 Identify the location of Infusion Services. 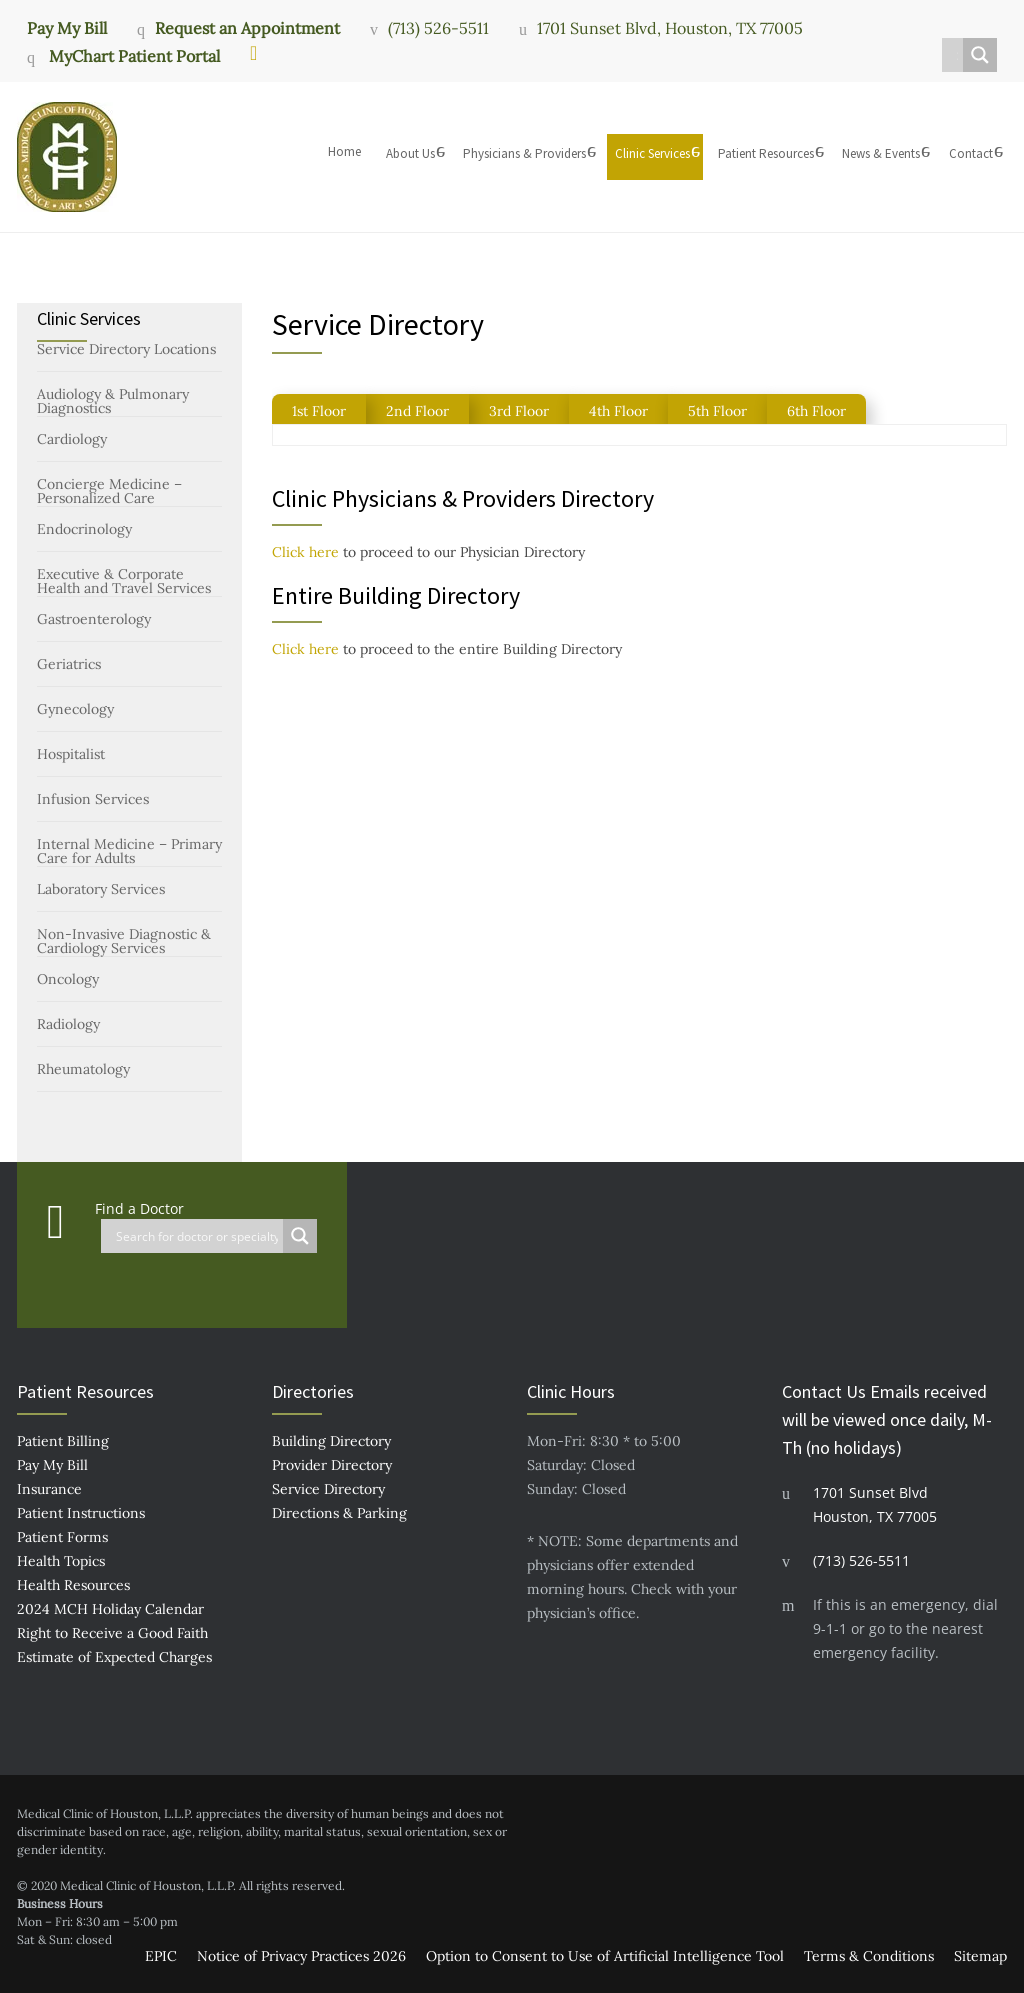
(93, 799).